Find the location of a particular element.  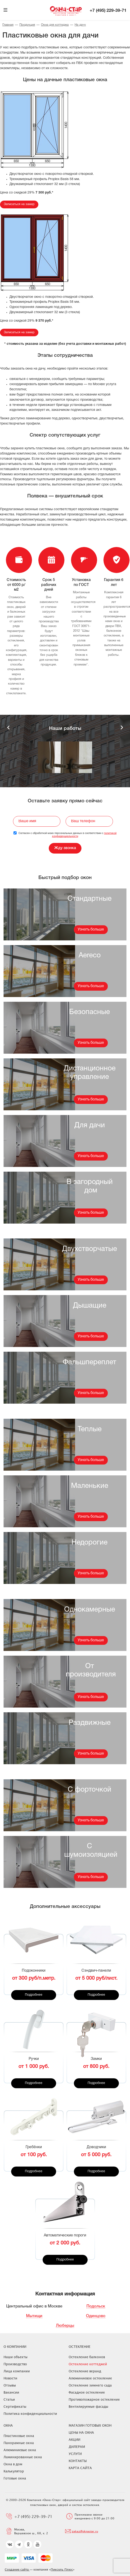

Магазин готовых окон is located at coordinates (90, 2425).